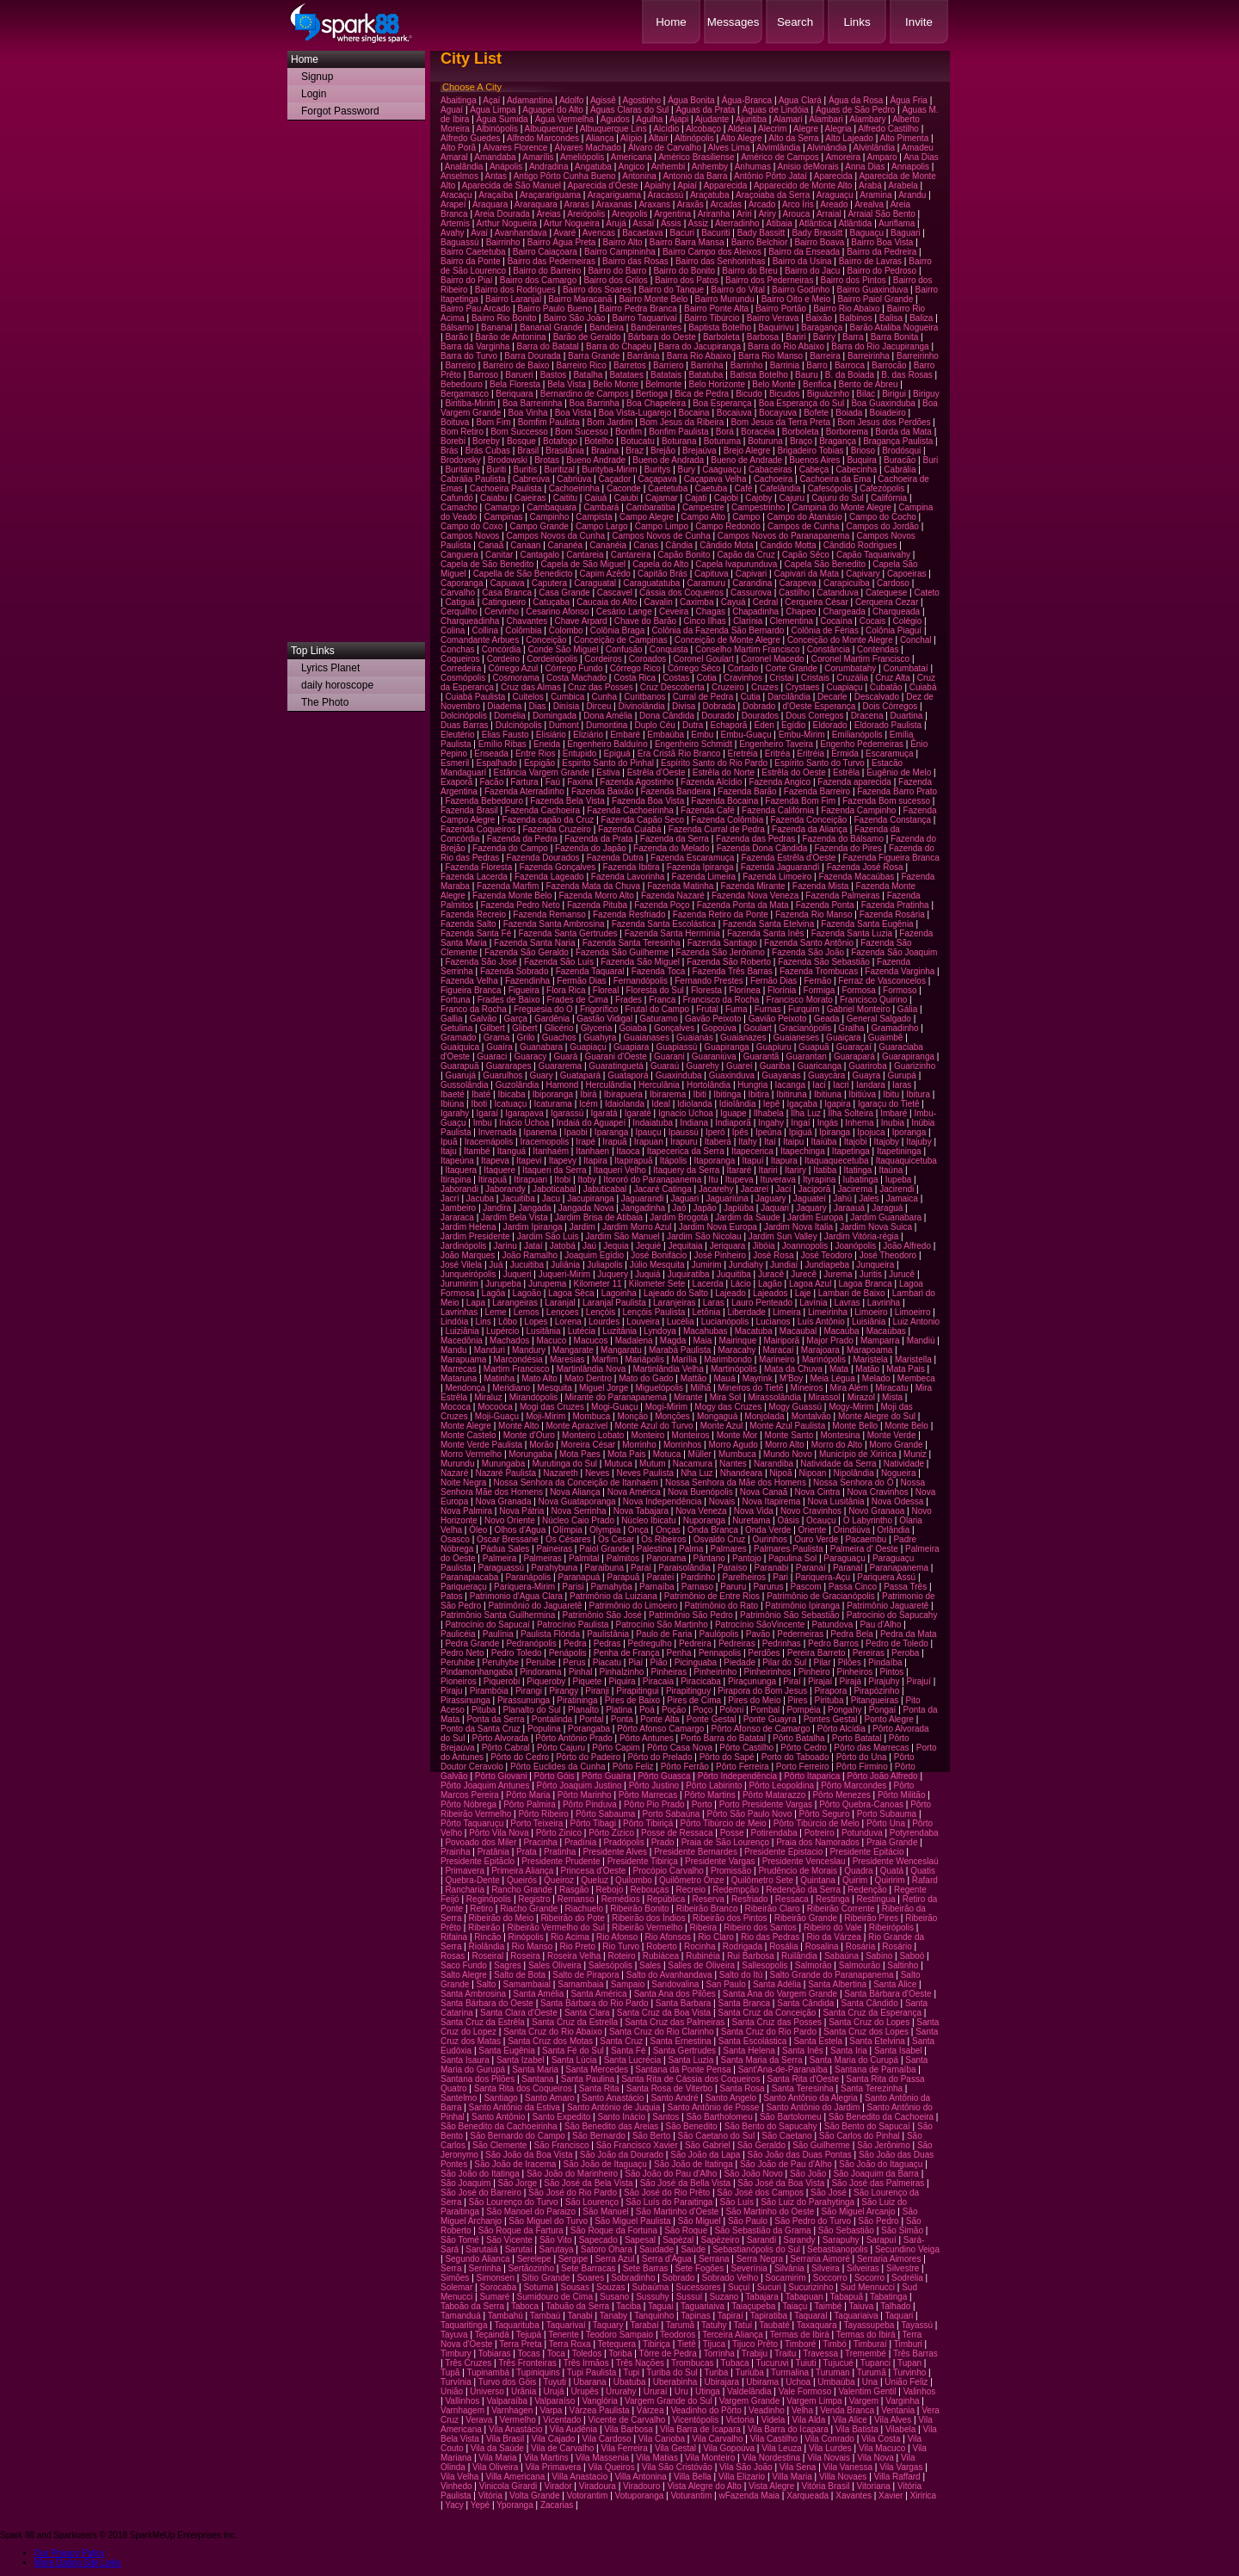 This screenshot has width=1239, height=2576. I want to click on Alto Porã, so click(458, 147).